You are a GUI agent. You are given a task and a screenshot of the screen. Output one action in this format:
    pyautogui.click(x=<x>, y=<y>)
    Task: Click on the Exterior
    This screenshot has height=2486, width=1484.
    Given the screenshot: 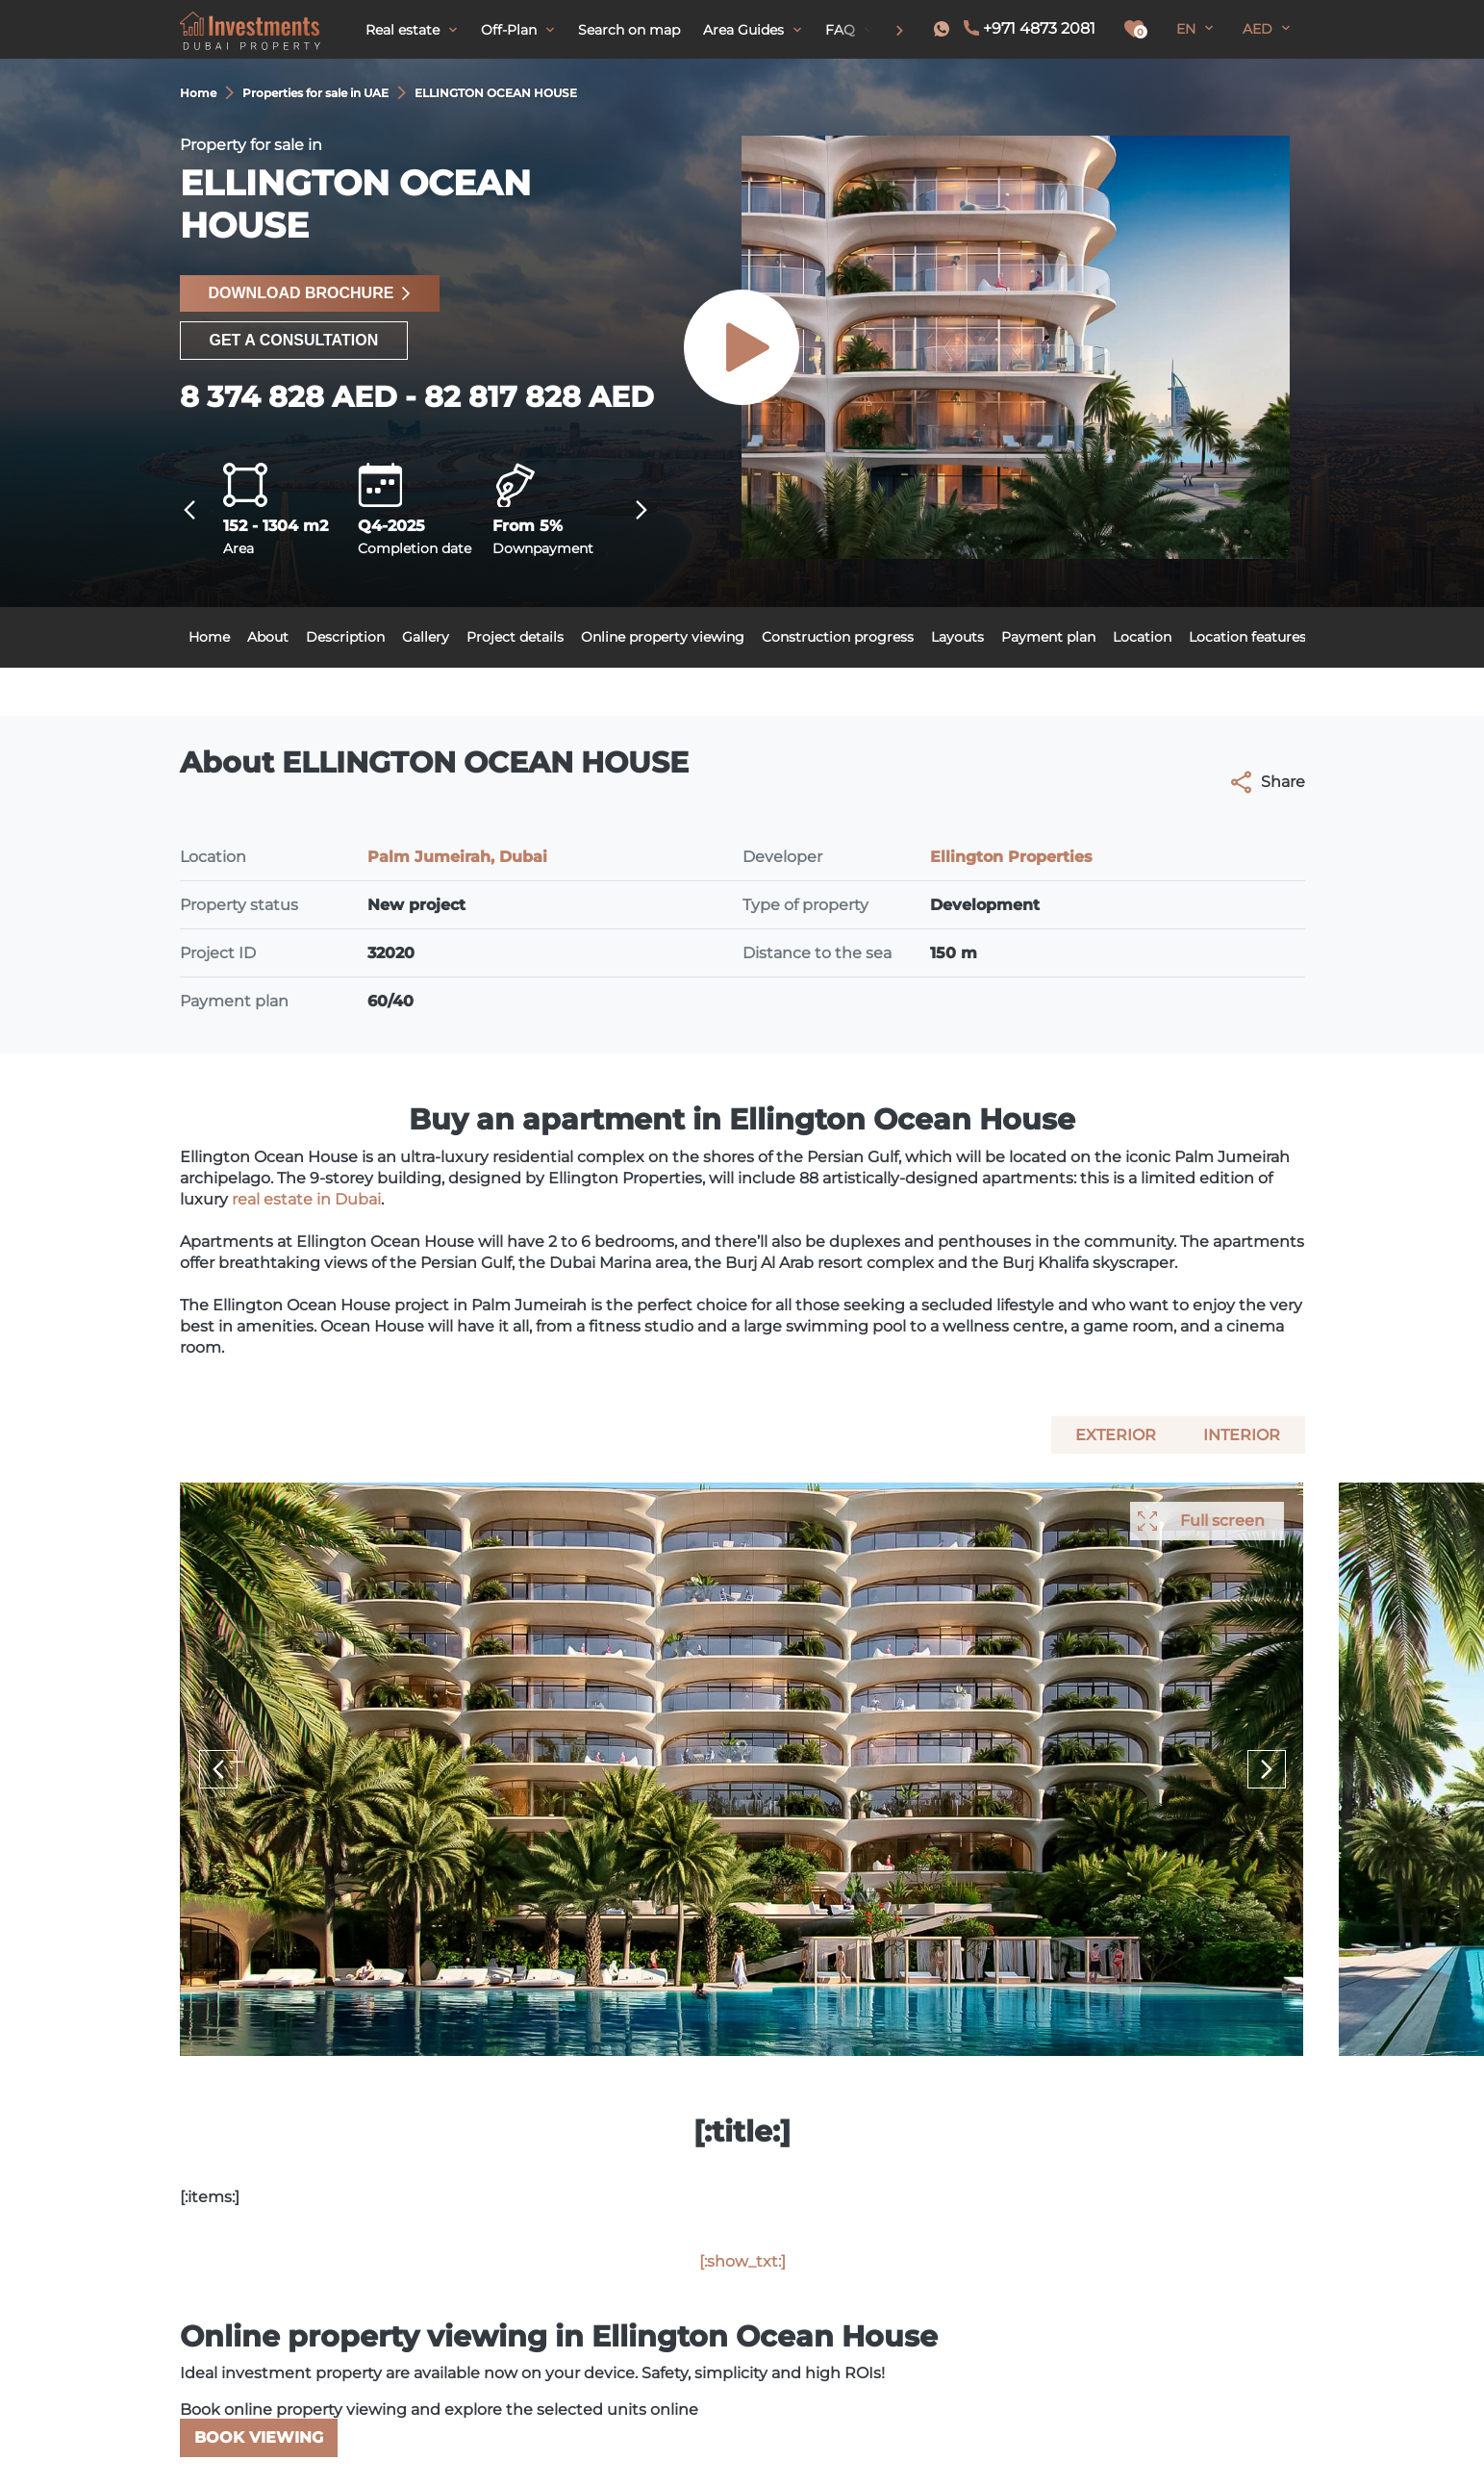 What is the action you would take?
    pyautogui.click(x=1115, y=1435)
    